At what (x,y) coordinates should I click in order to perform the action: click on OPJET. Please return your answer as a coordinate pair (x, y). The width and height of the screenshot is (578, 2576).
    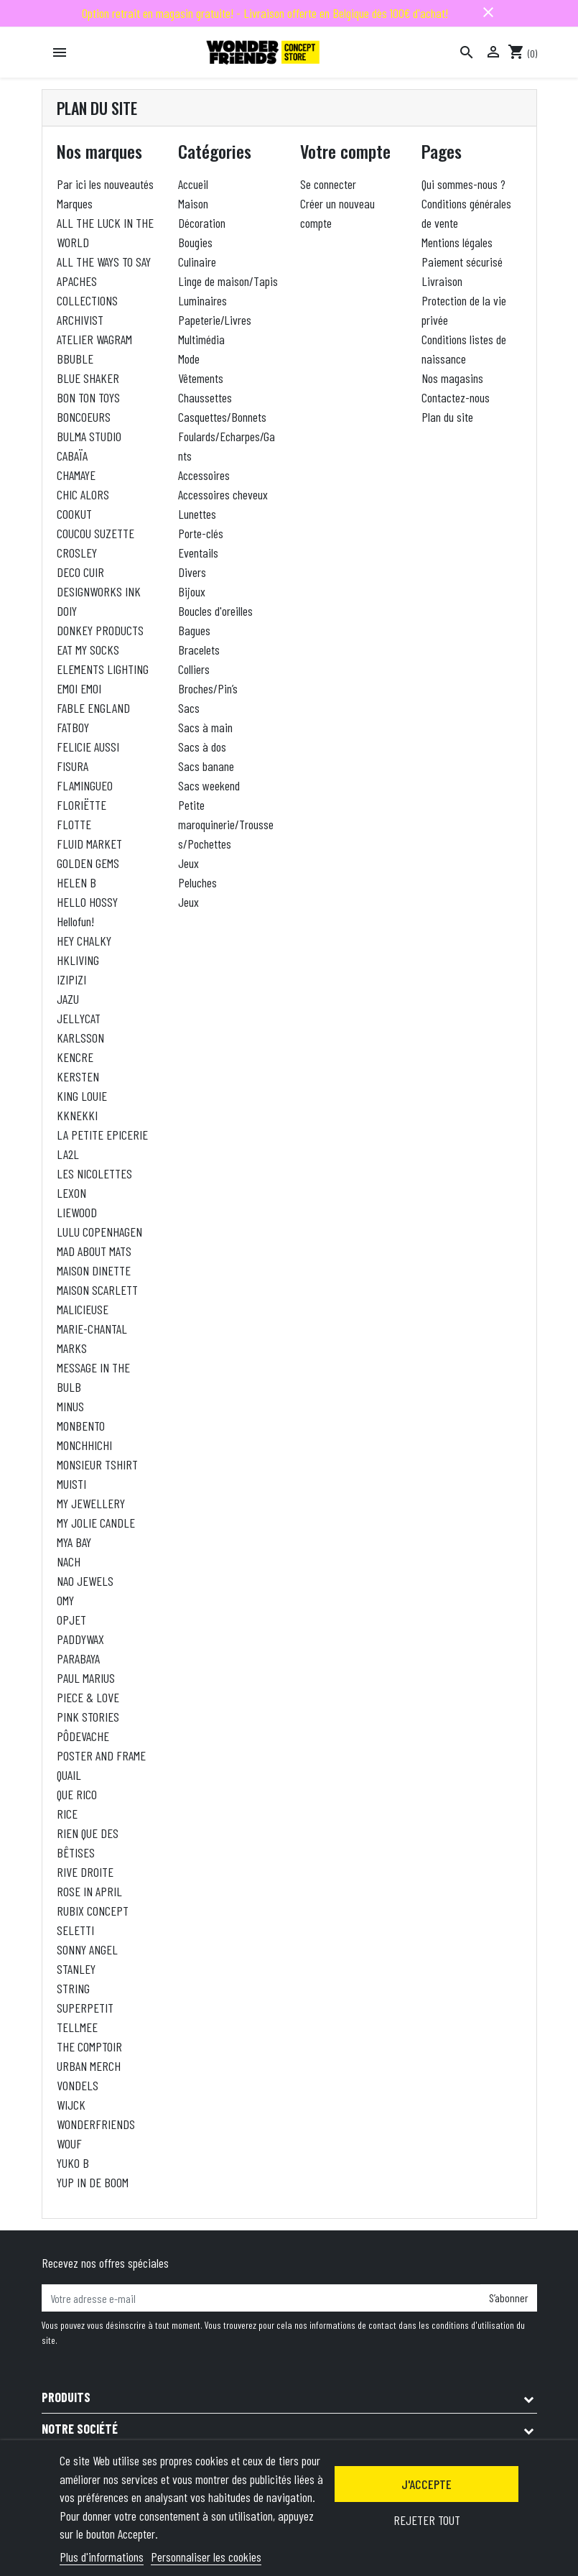
    Looking at the image, I should click on (71, 1620).